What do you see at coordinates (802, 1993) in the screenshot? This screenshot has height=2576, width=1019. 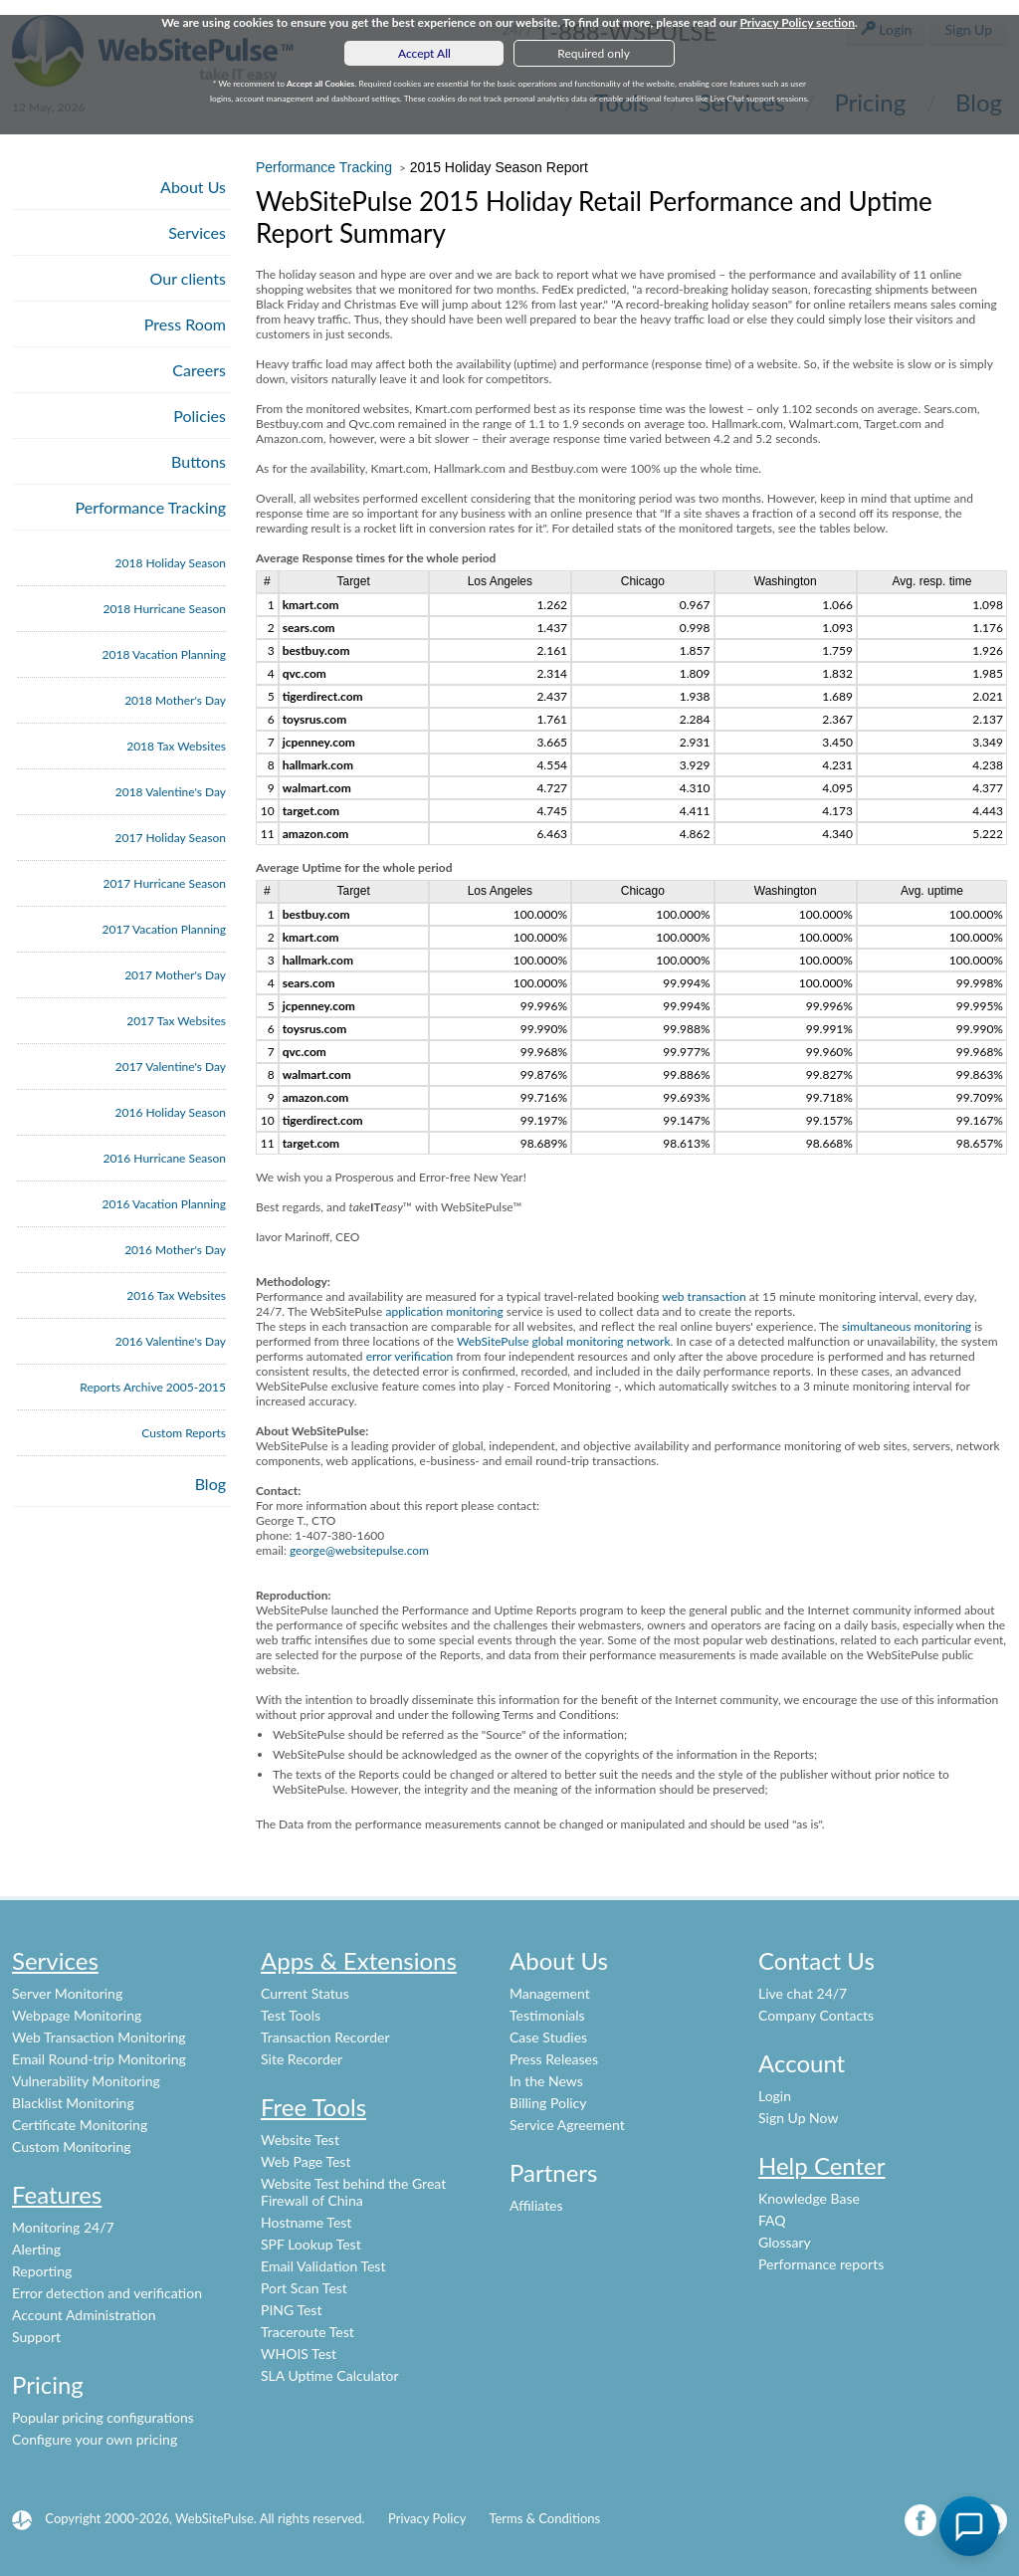 I see `Live chat 24/7` at bounding box center [802, 1993].